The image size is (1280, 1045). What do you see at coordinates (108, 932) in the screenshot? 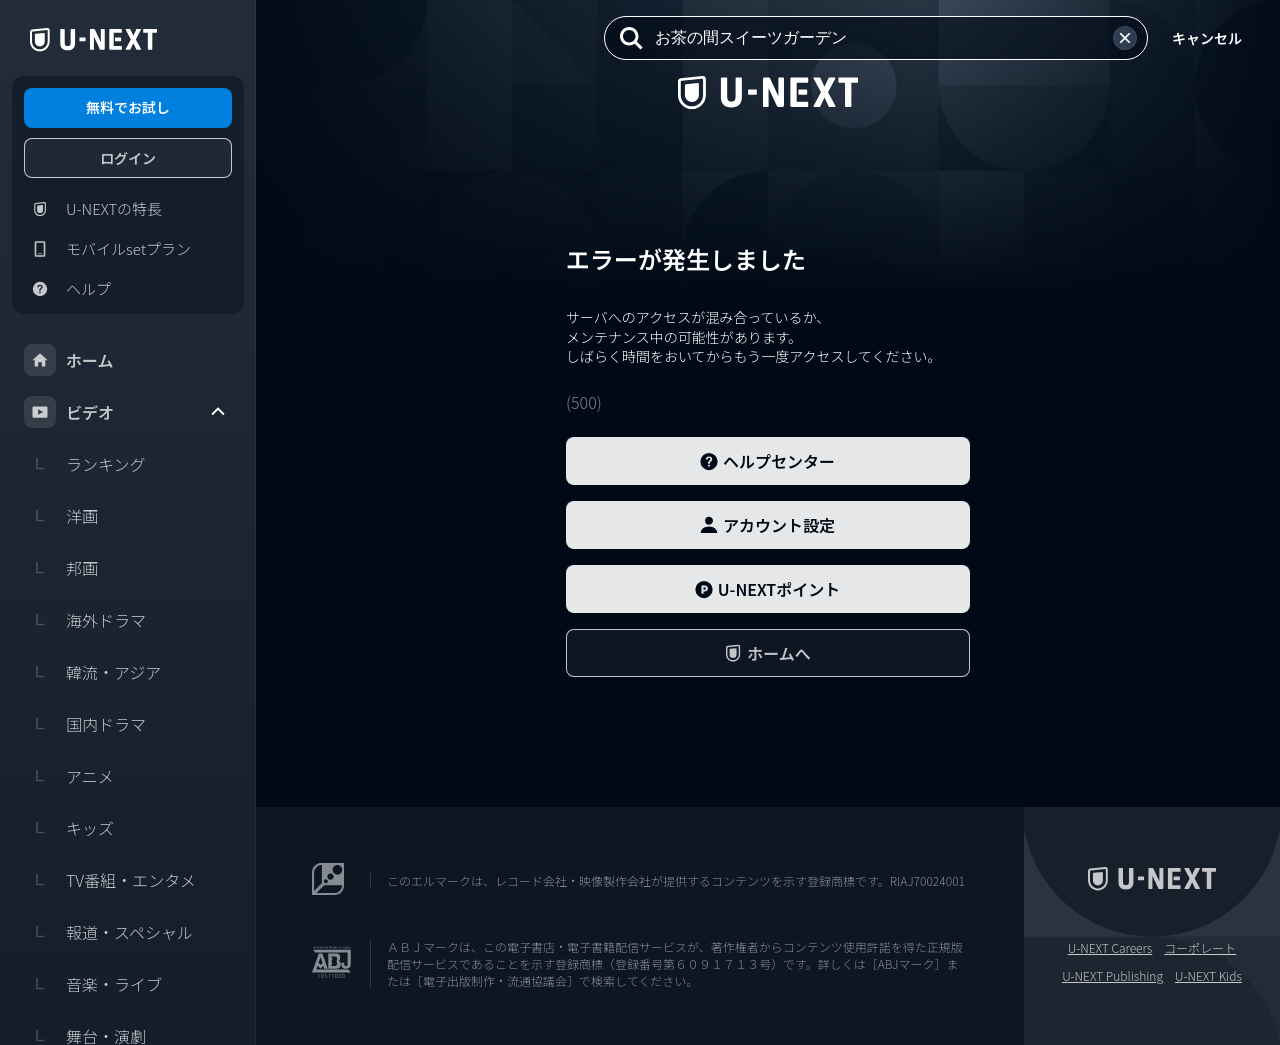
I see `報道・スペシャル` at bounding box center [108, 932].